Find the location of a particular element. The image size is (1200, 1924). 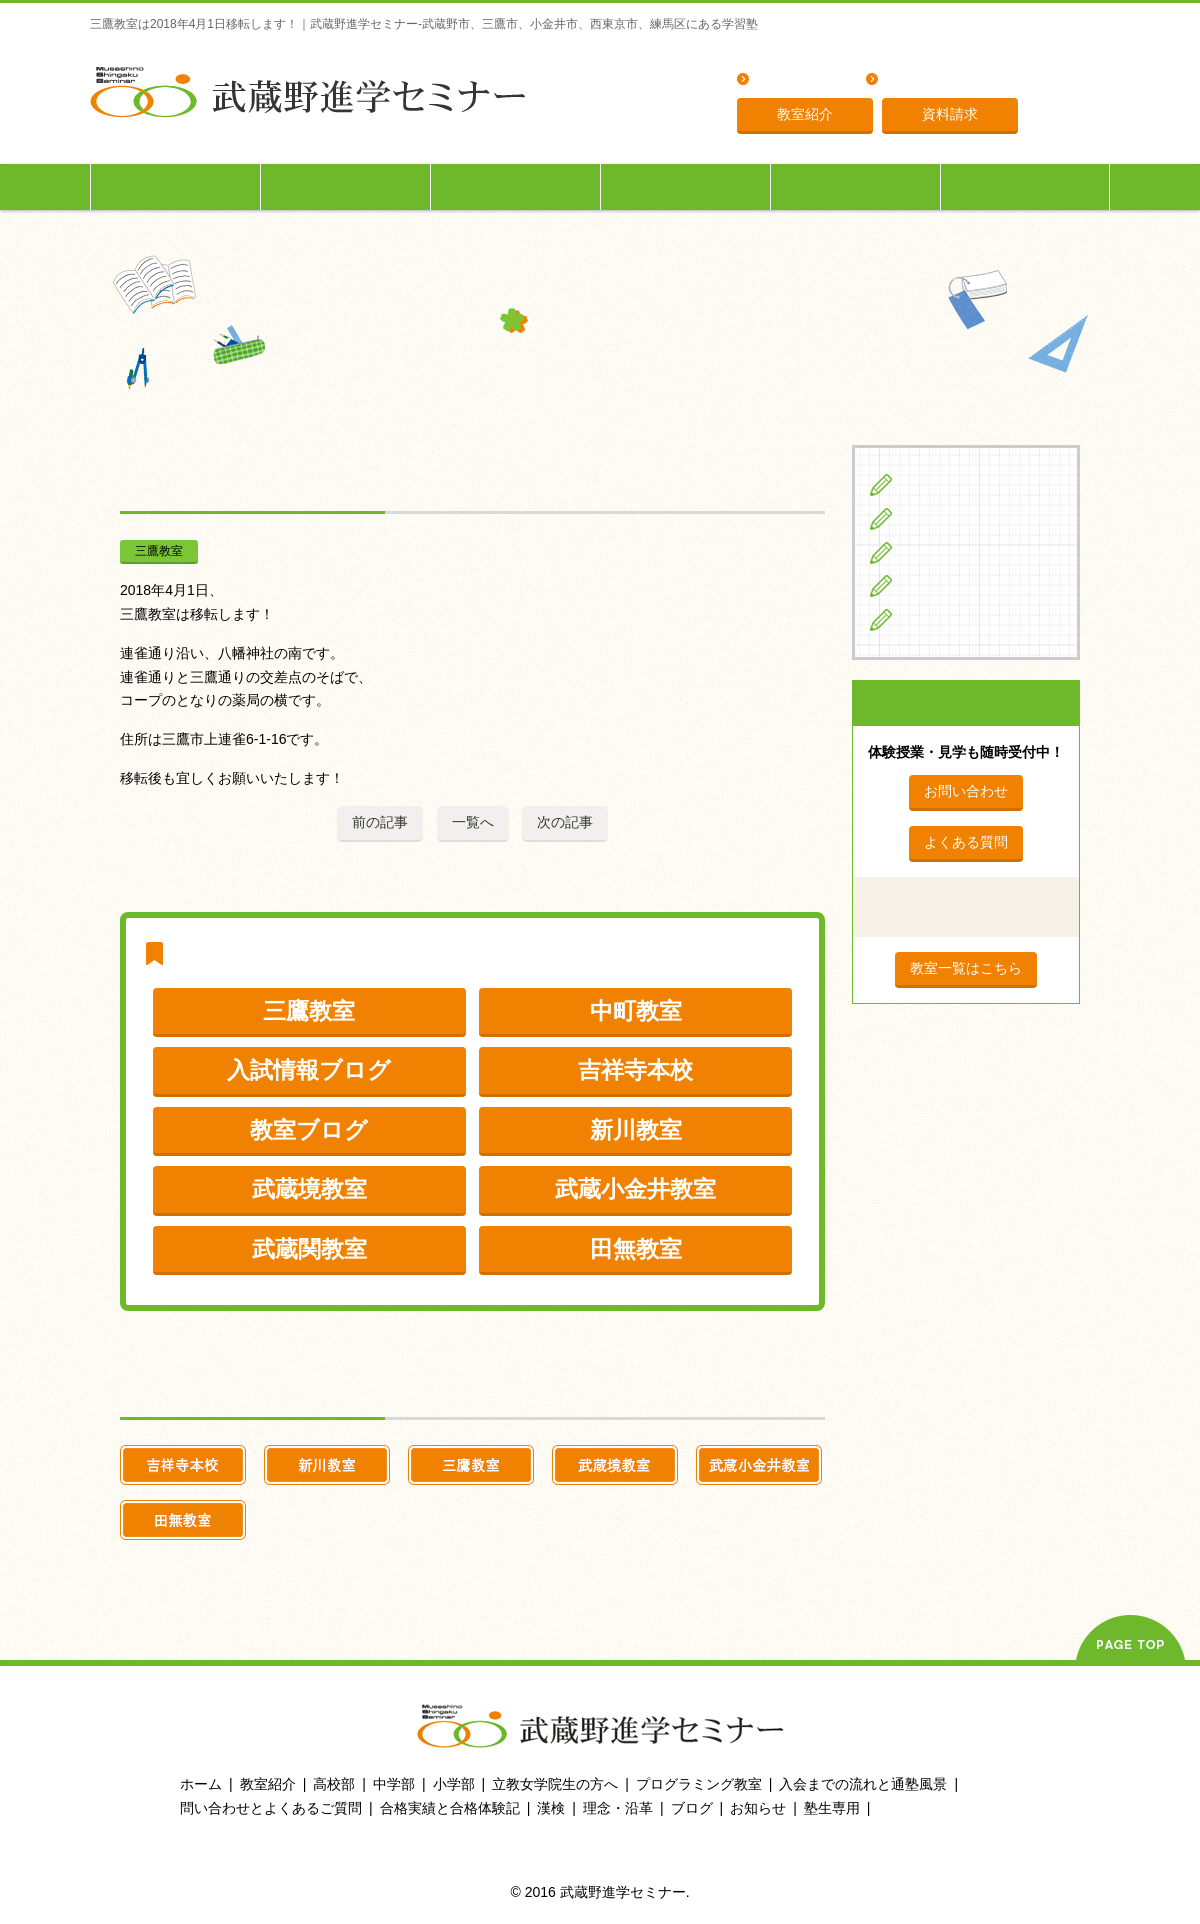

入会までの流れ is located at coordinates (856, 186).